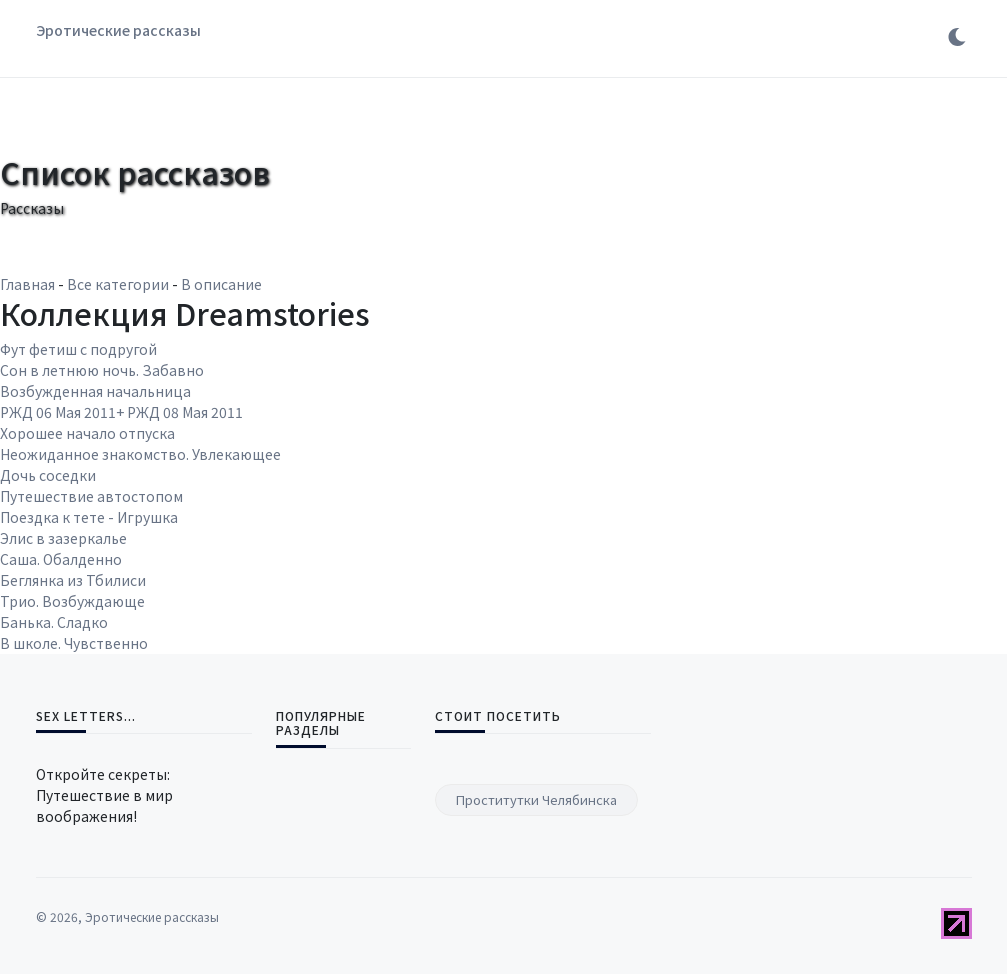 This screenshot has width=1007, height=974. Describe the element at coordinates (63, 538) in the screenshot. I see `Элис в зазеркалье` at that location.